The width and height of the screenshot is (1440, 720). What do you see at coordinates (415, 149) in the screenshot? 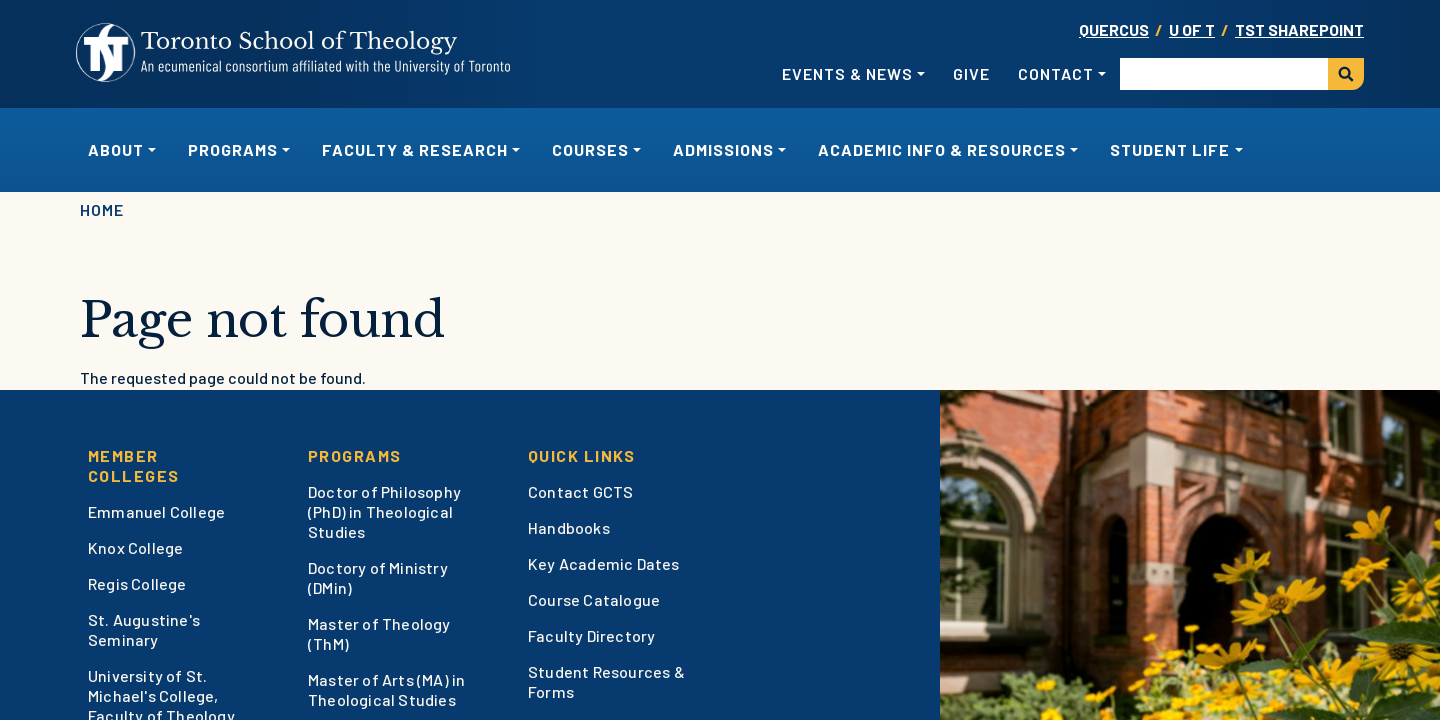
I see `Faculty & Research [button]` at bounding box center [415, 149].